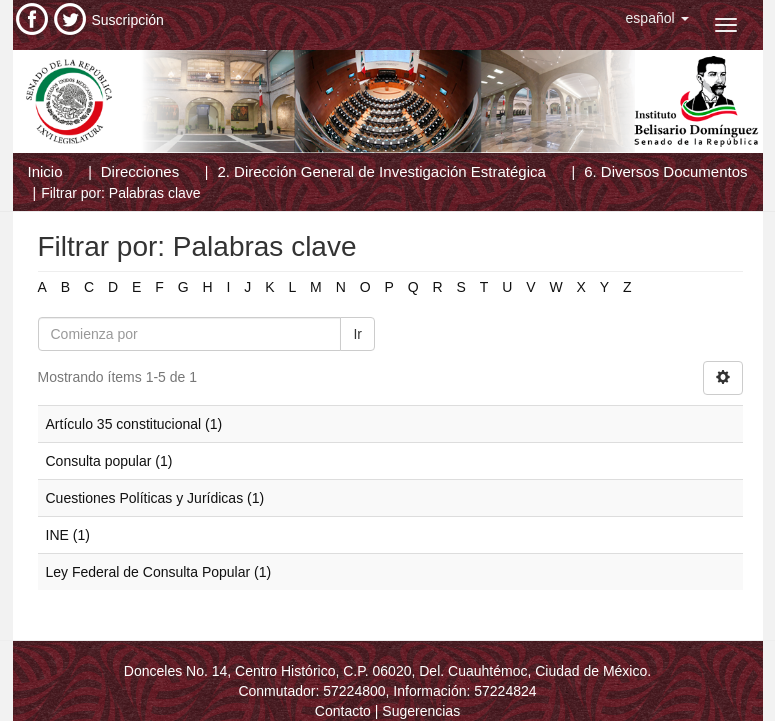 The image size is (775, 721). What do you see at coordinates (45, 171) in the screenshot?
I see `Inicio` at bounding box center [45, 171].